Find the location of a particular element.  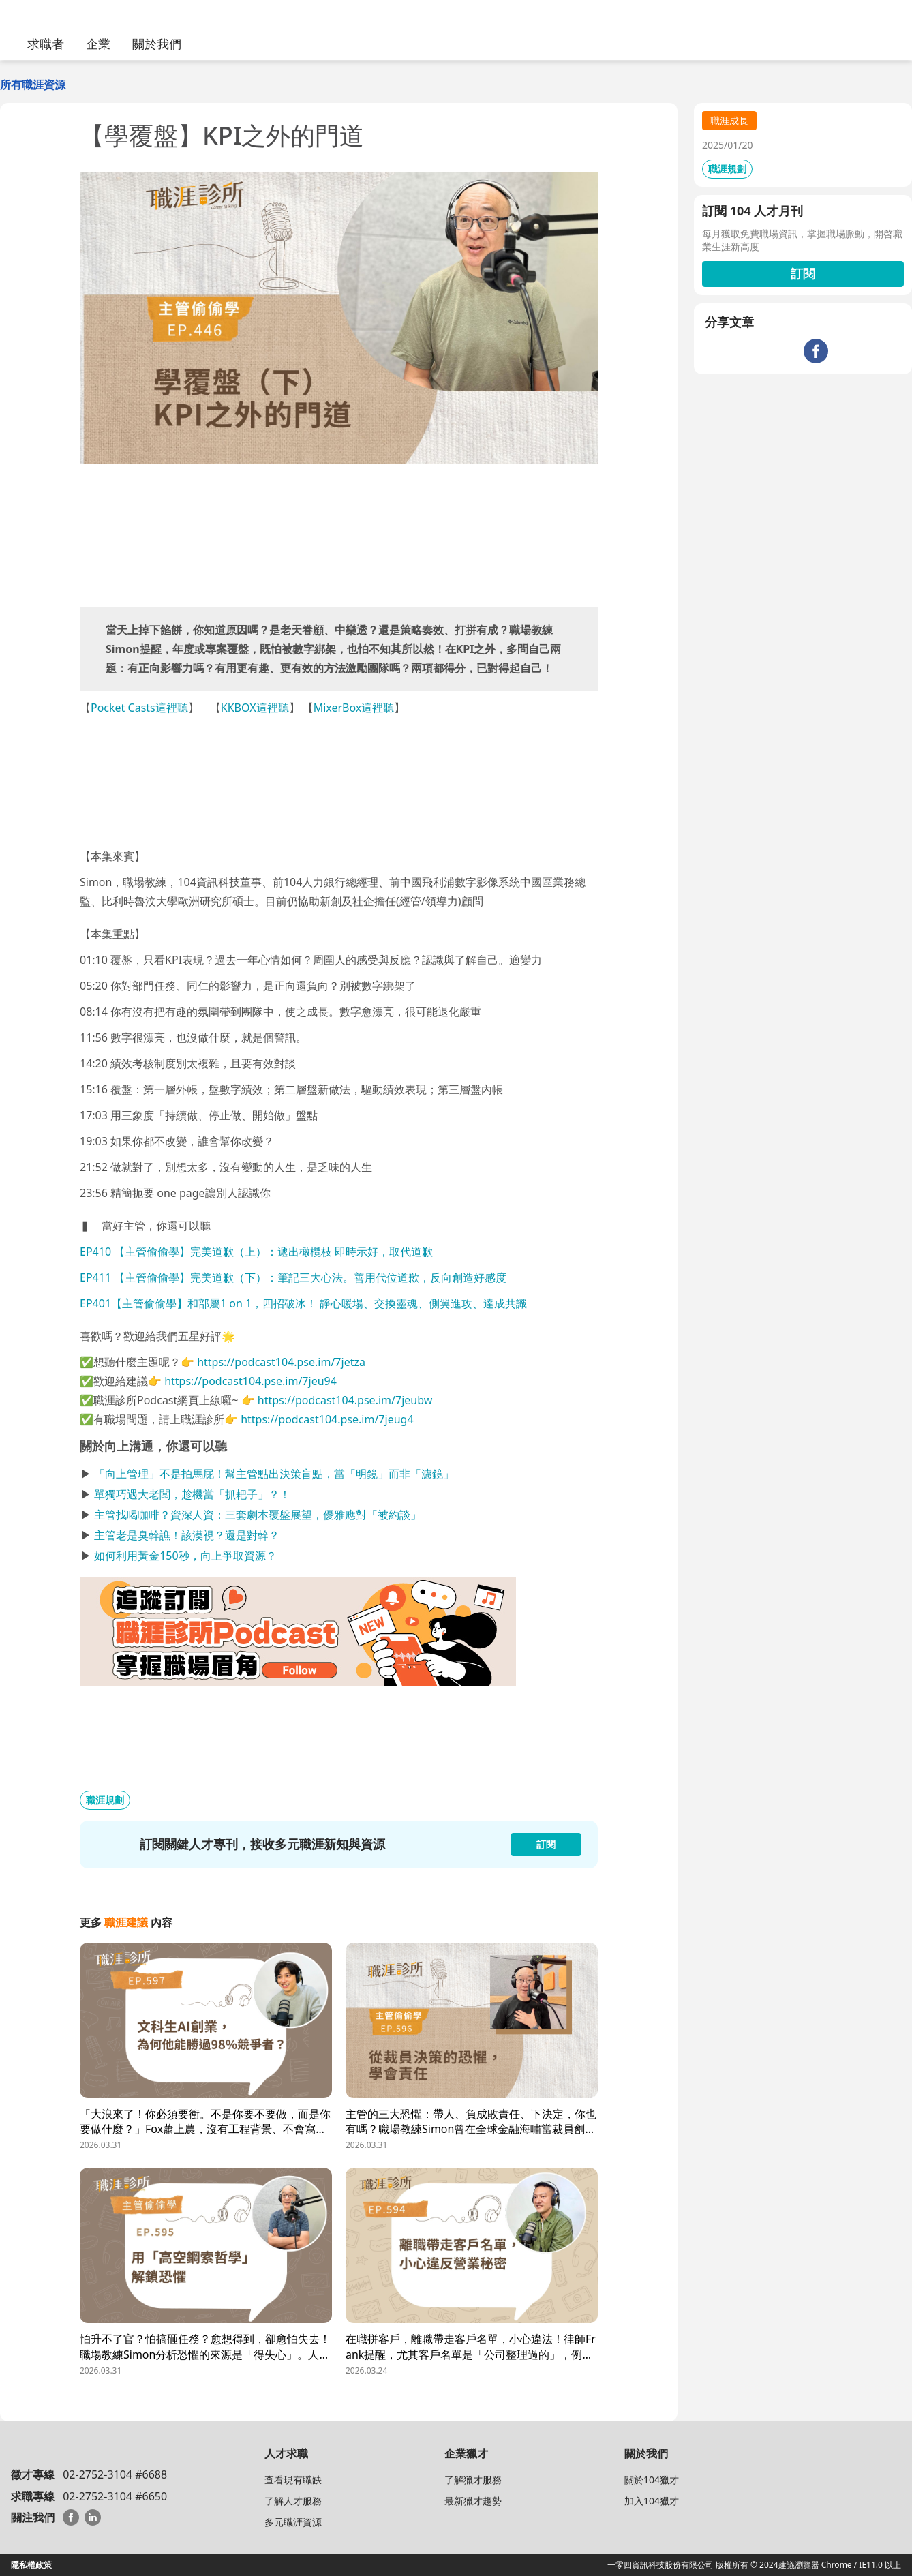

主管找喝咖啡？資深人資：三套劇本覆盤展望，優雅應對「被約談」 is located at coordinates (257, 1514).